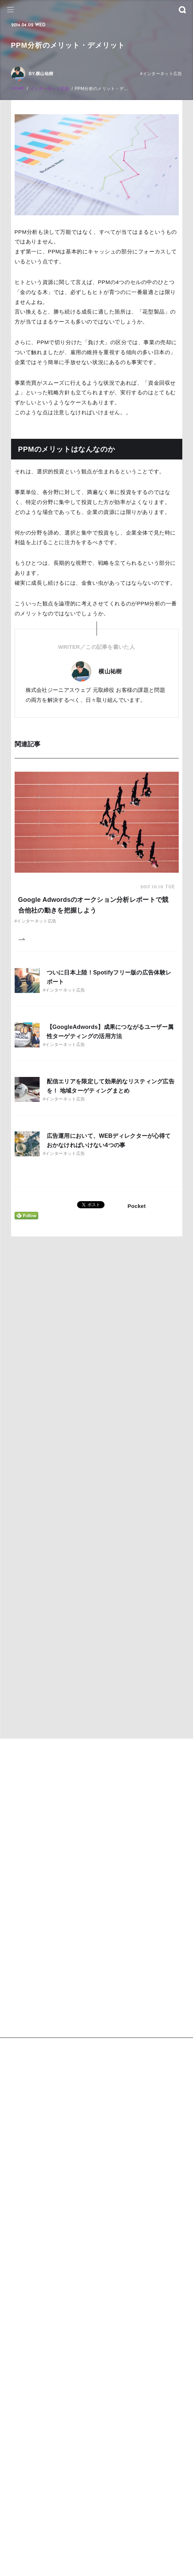 The width and height of the screenshot is (193, 2576). Describe the element at coordinates (50, 88) in the screenshot. I see `インターネット広告` at that location.